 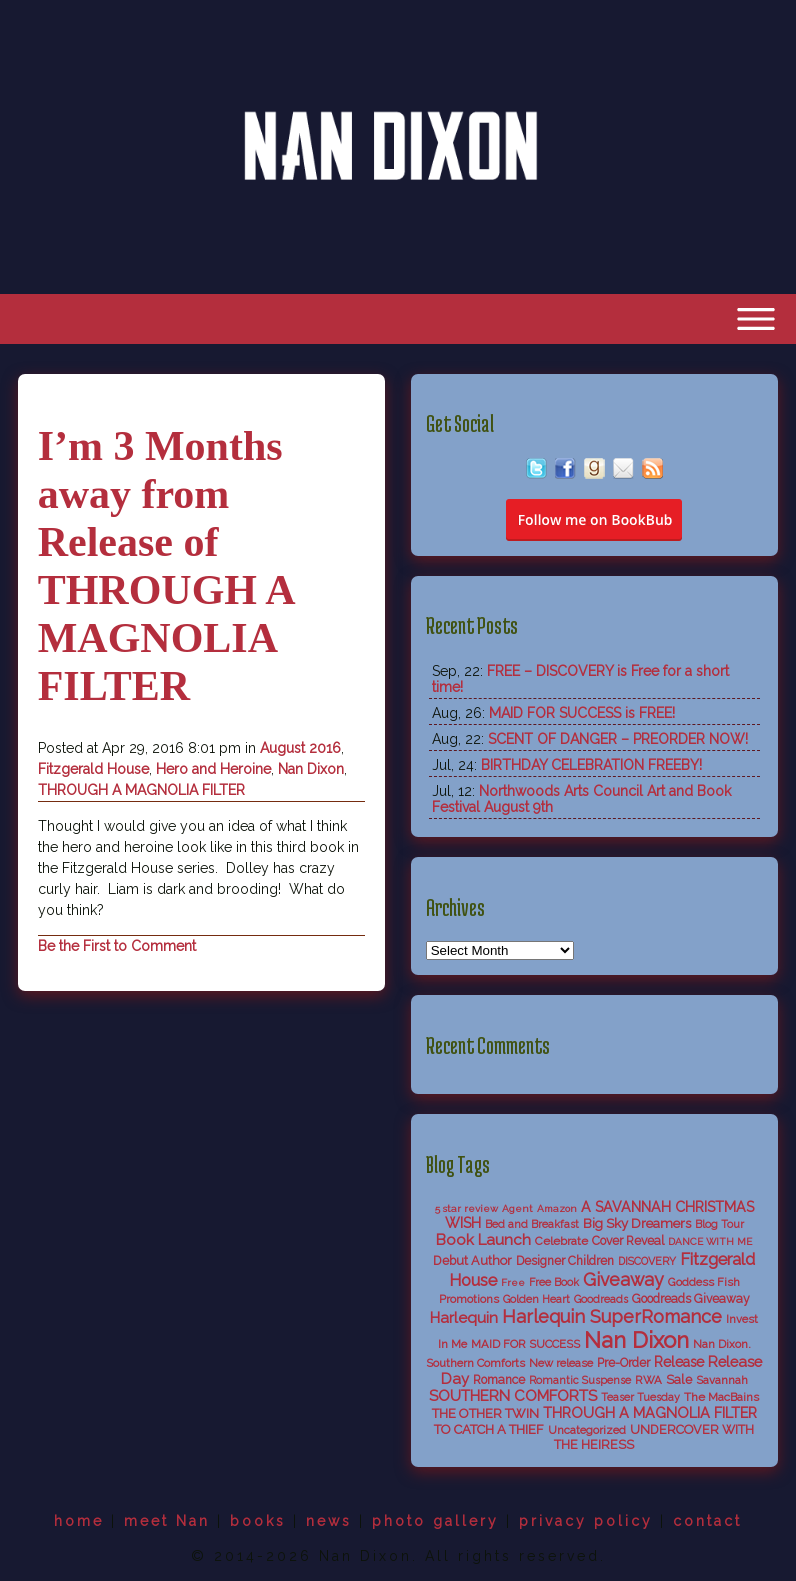 I want to click on Bed and Breakfast [Bed and Breakfast (5 items)], so click(x=532, y=1224).